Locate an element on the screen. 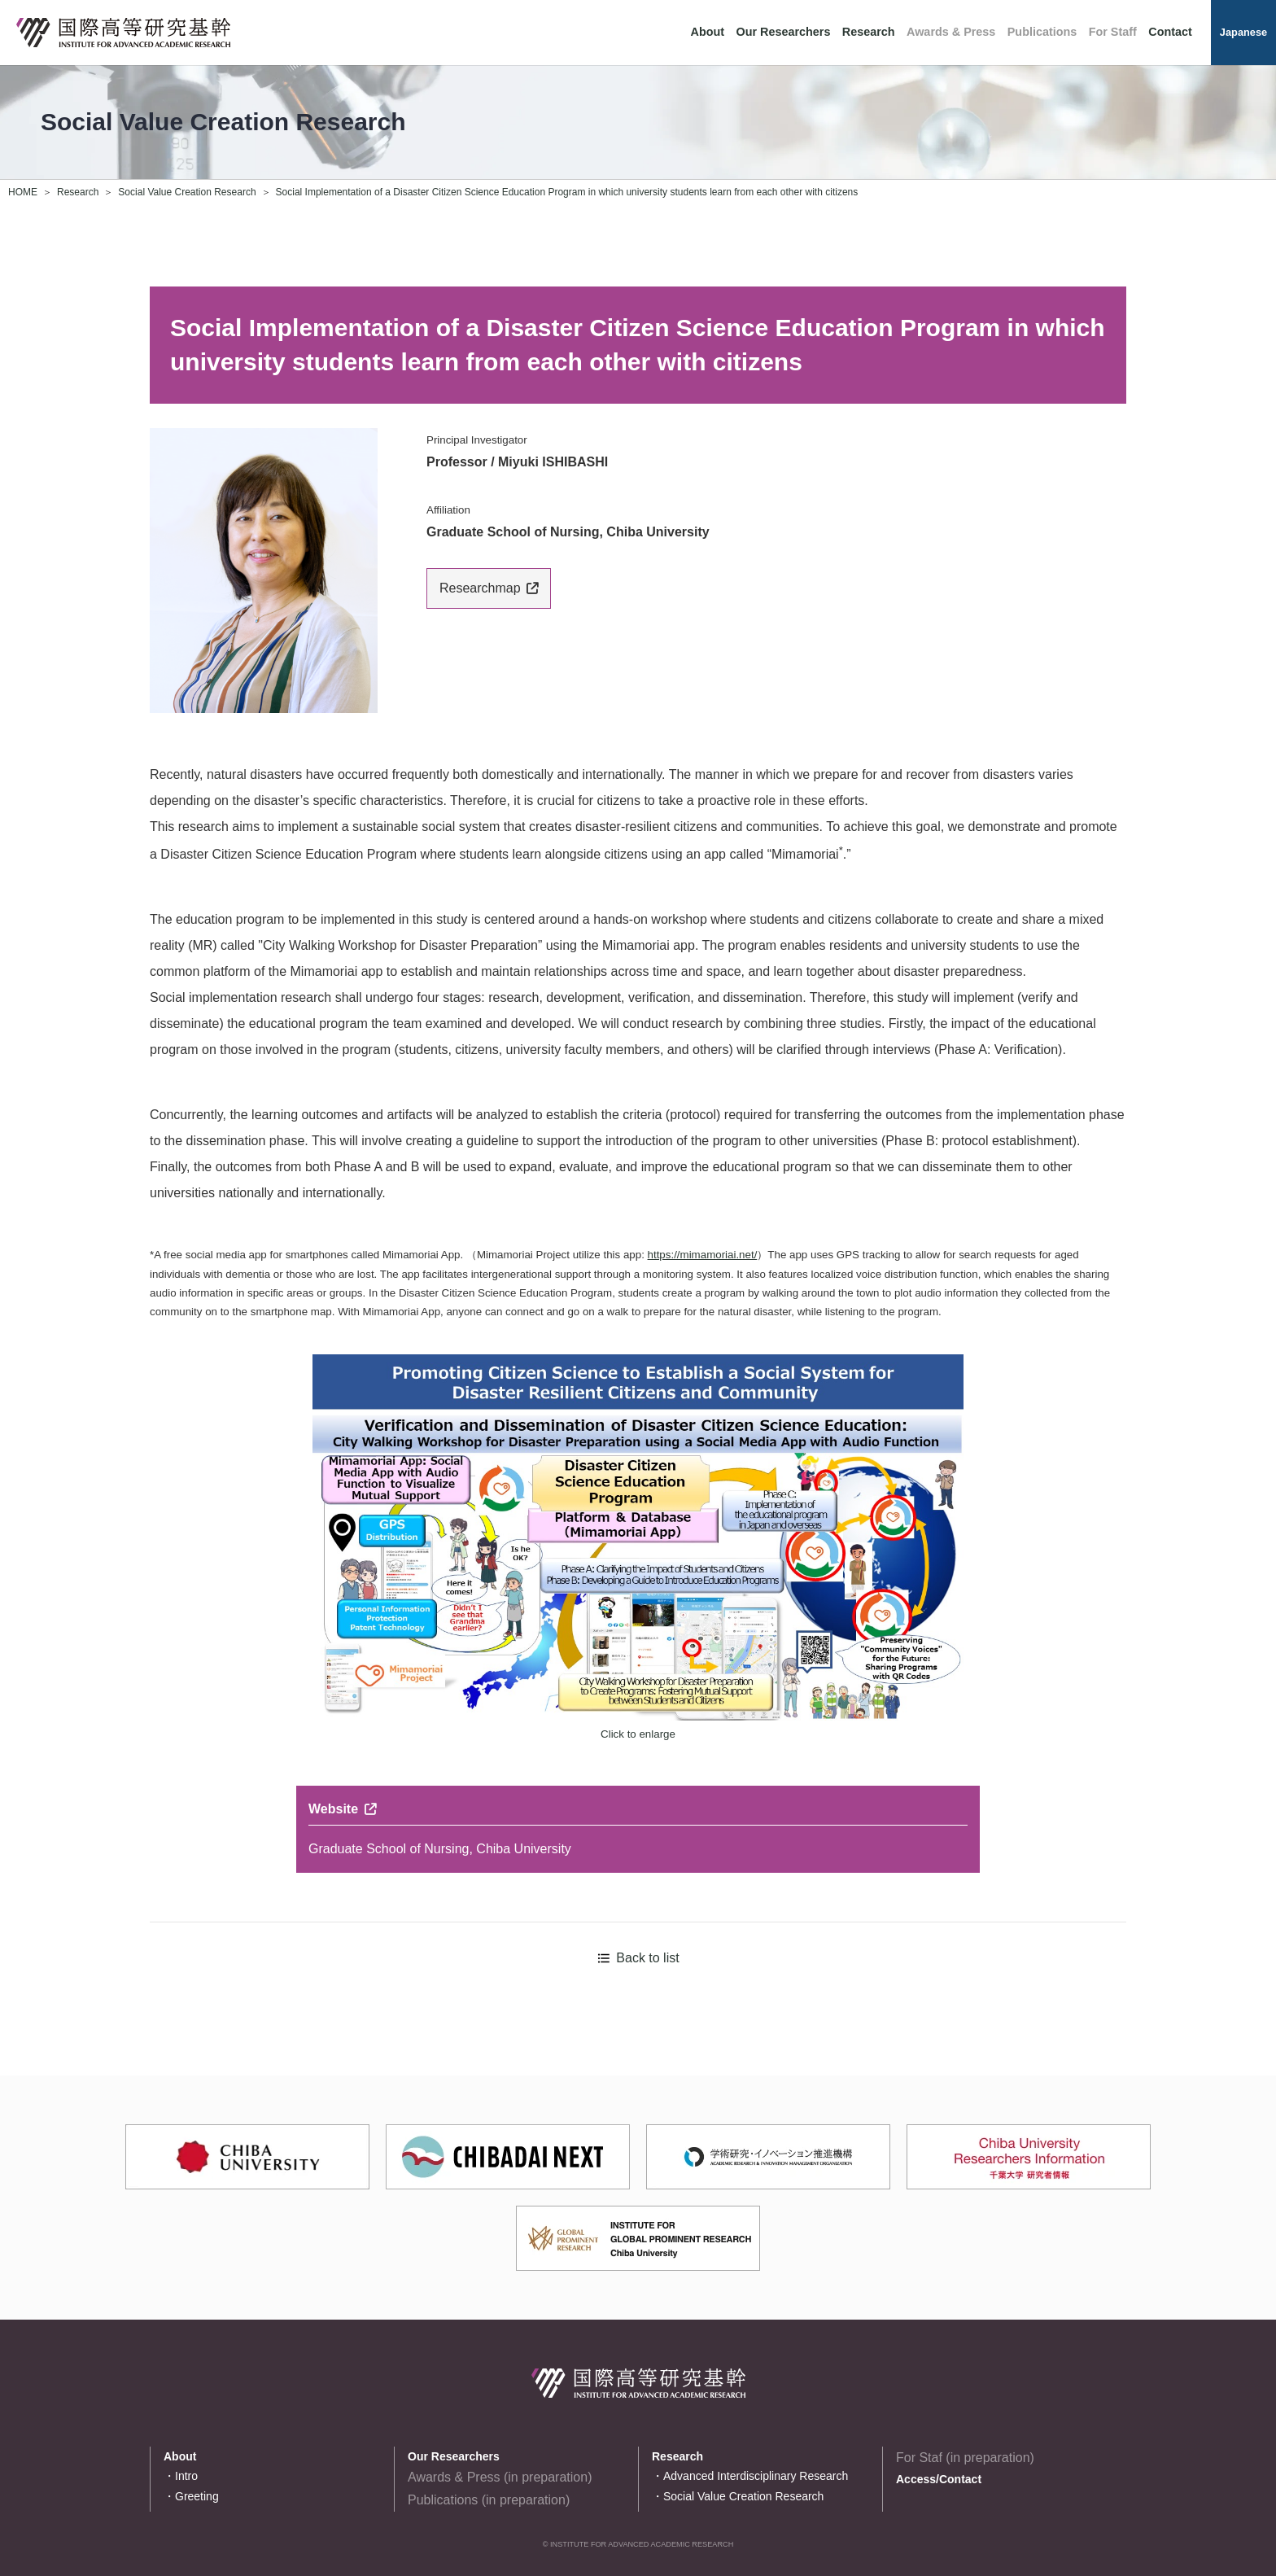 This screenshot has width=1276, height=2576. Graduate School of Nursing, Chiba University is located at coordinates (439, 1849).